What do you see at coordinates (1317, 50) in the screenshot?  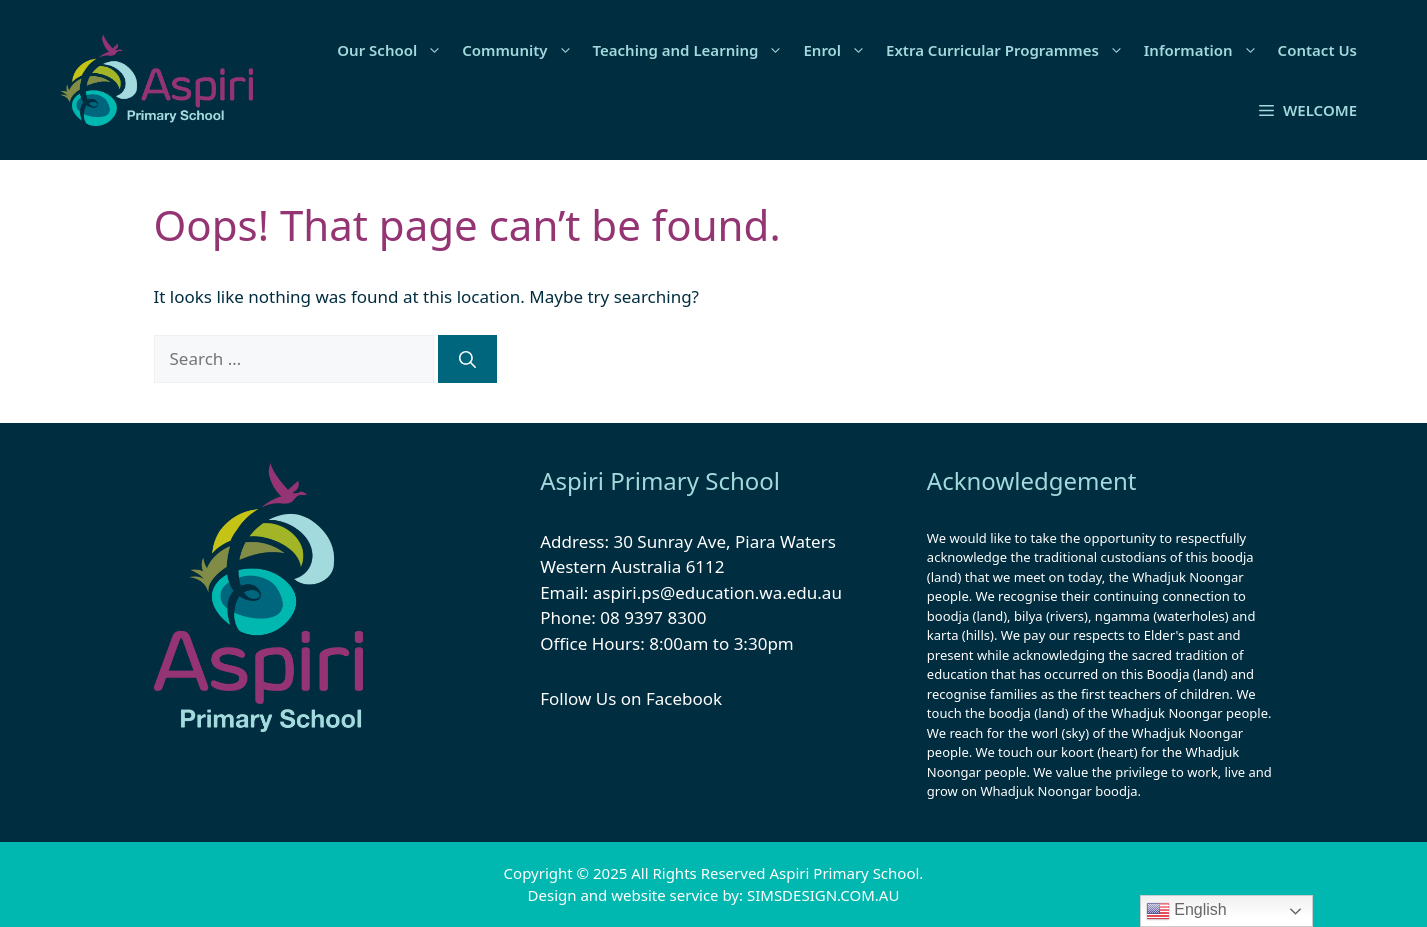 I see `Contact Us` at bounding box center [1317, 50].